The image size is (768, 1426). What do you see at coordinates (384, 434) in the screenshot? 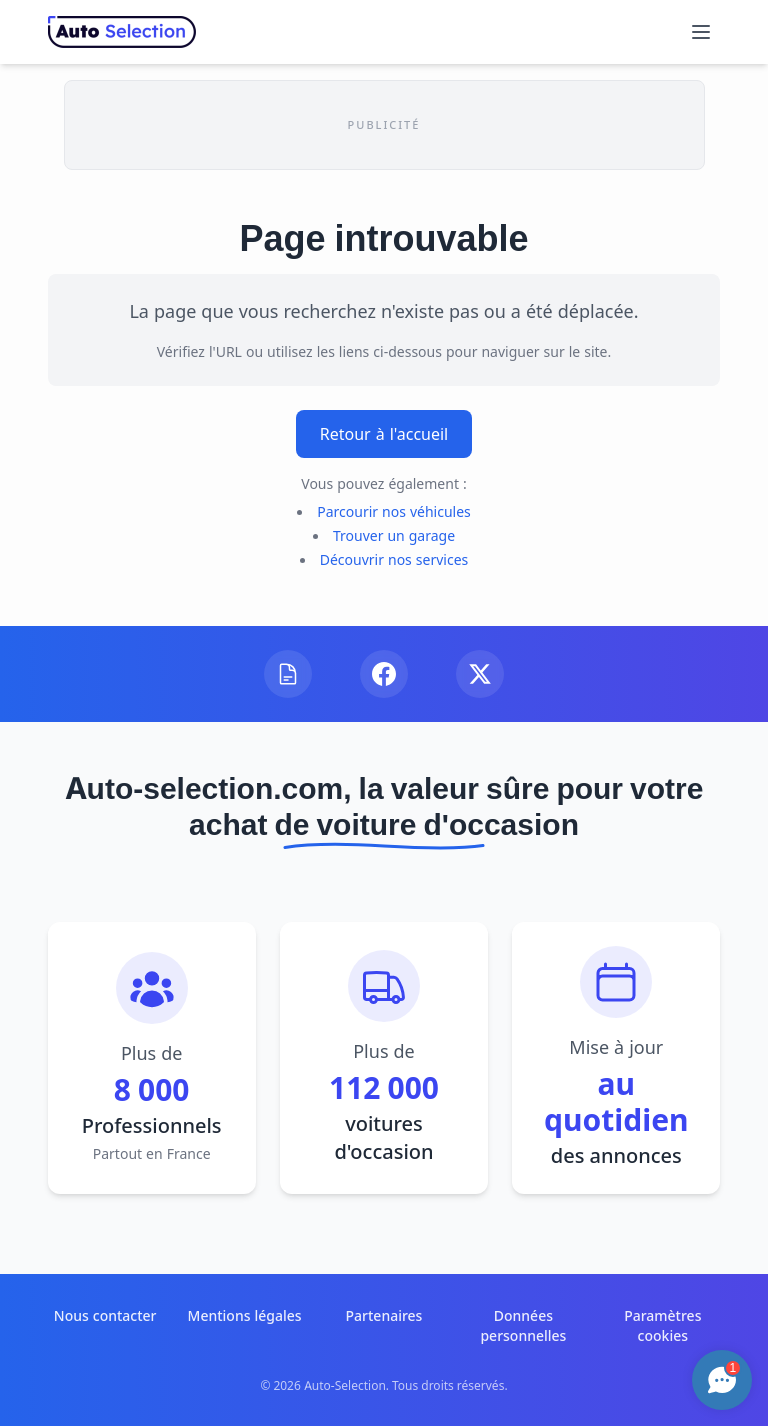
I see `Retour à l'accueil` at bounding box center [384, 434].